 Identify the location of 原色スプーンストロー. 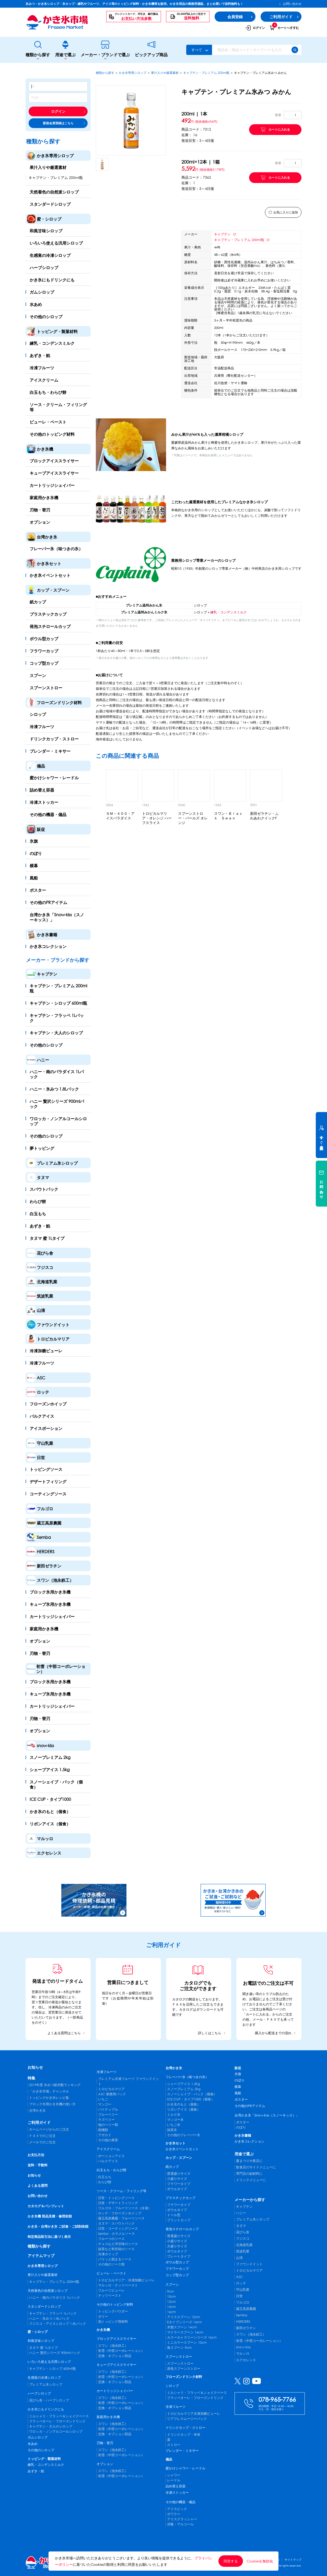
(183, 2368).